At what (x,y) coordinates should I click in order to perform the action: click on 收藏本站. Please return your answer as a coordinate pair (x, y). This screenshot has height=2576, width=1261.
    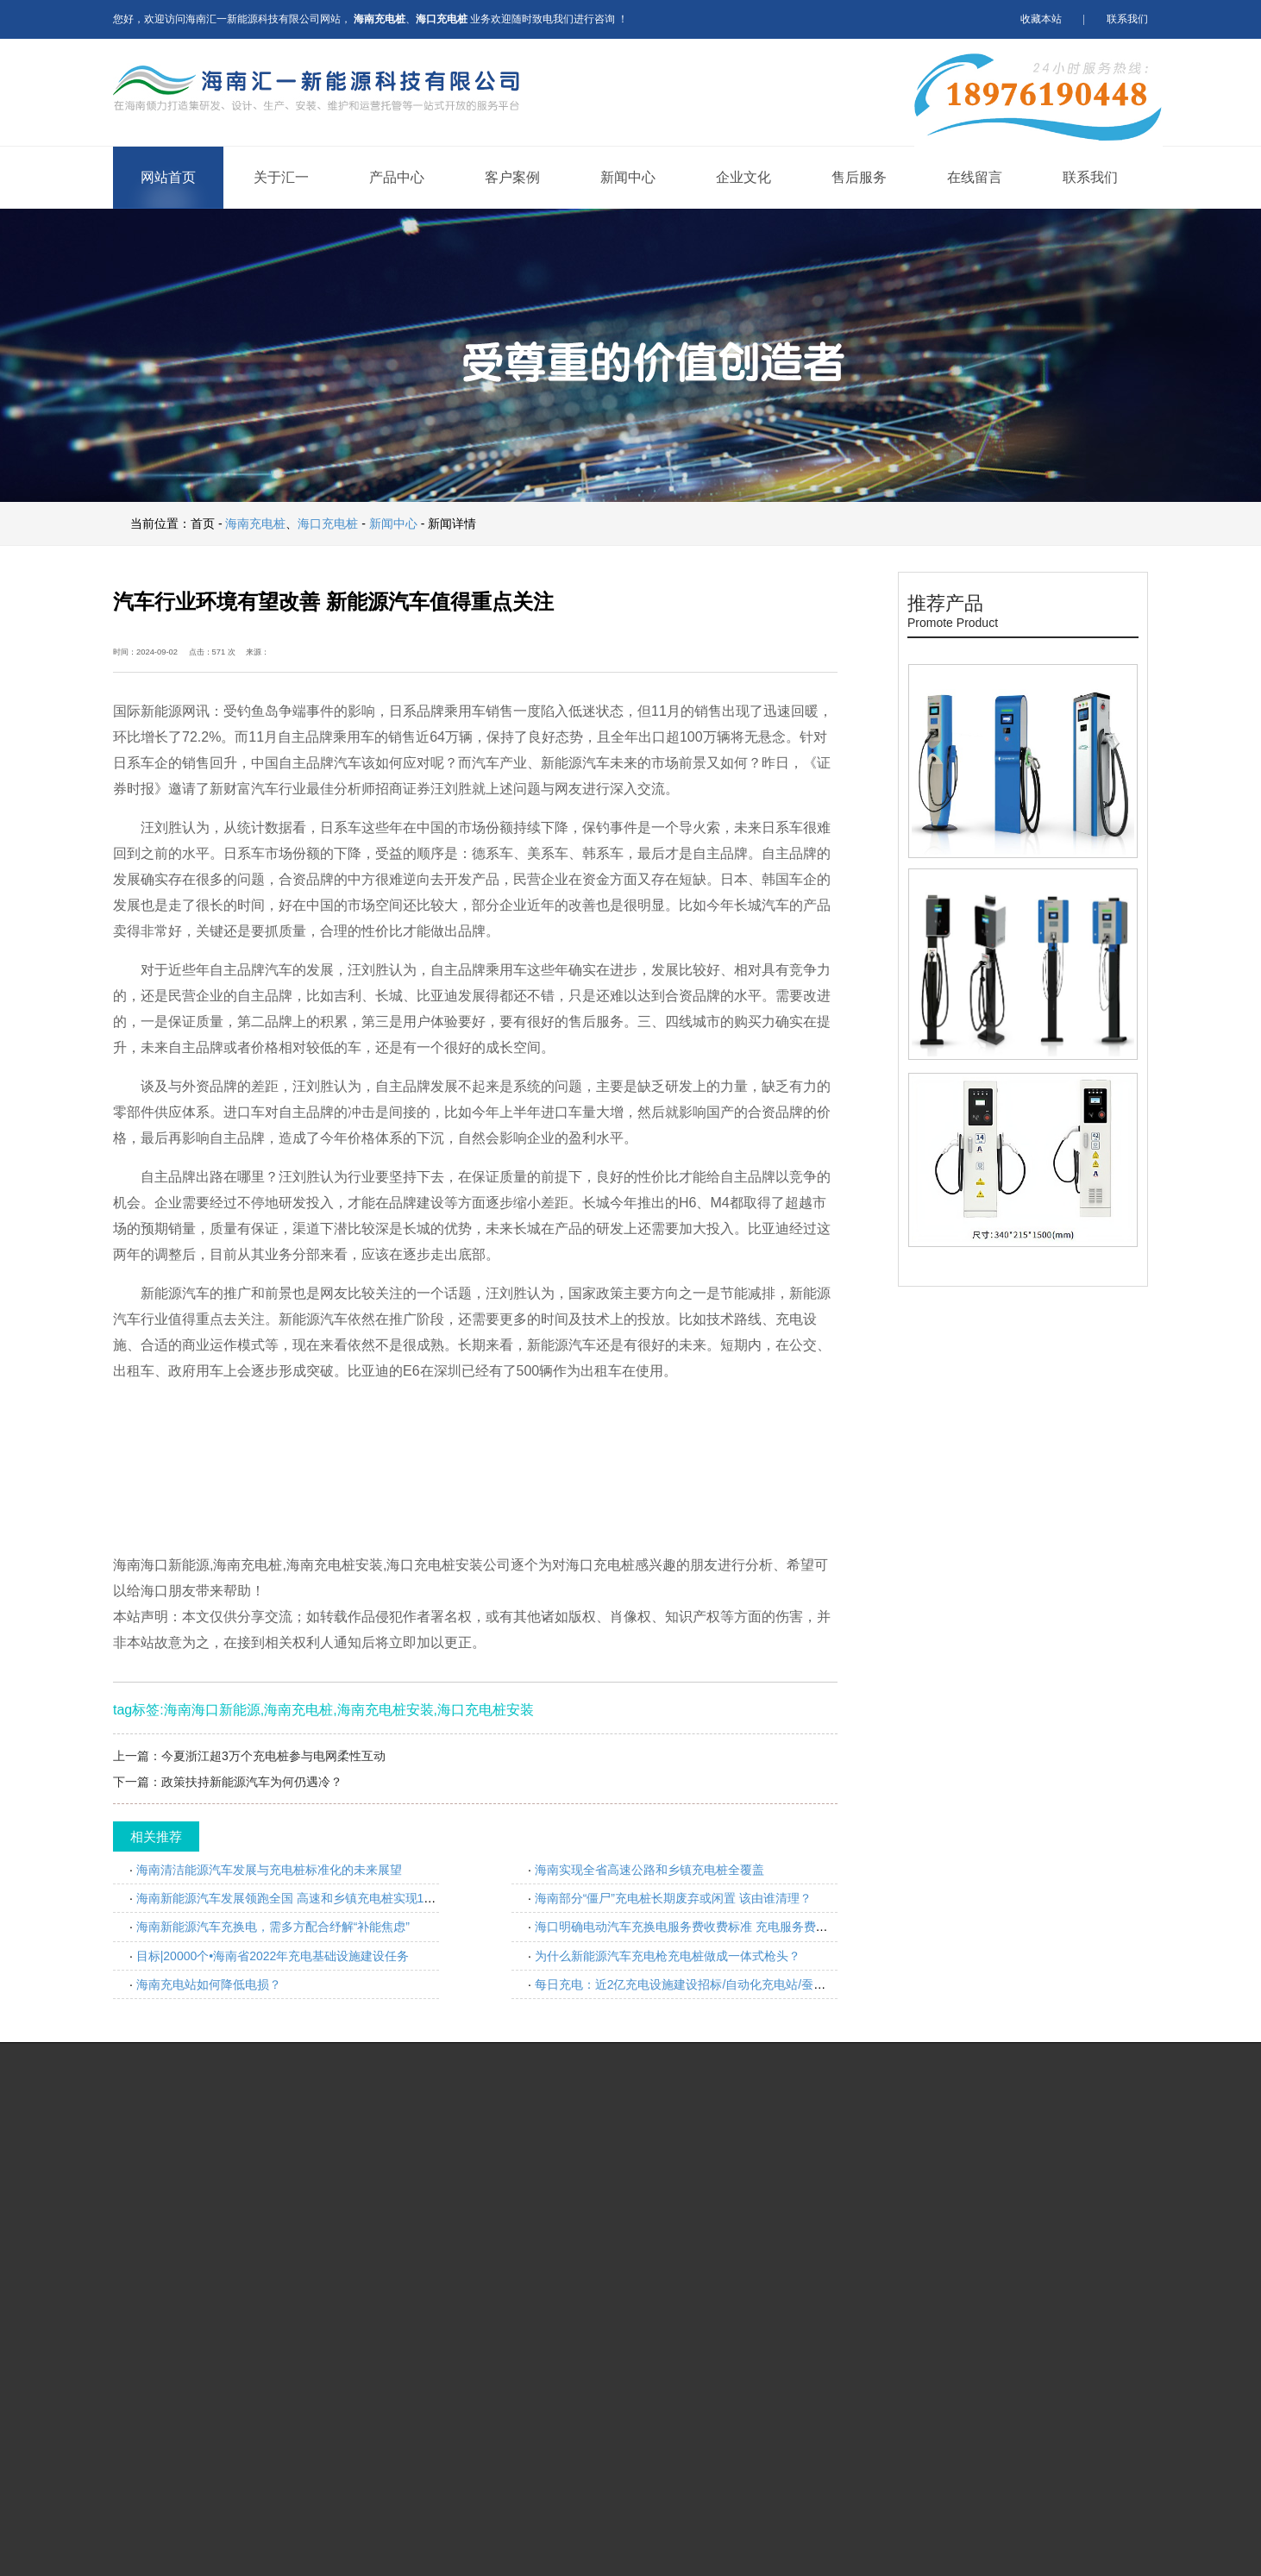
    Looking at the image, I should click on (1041, 19).